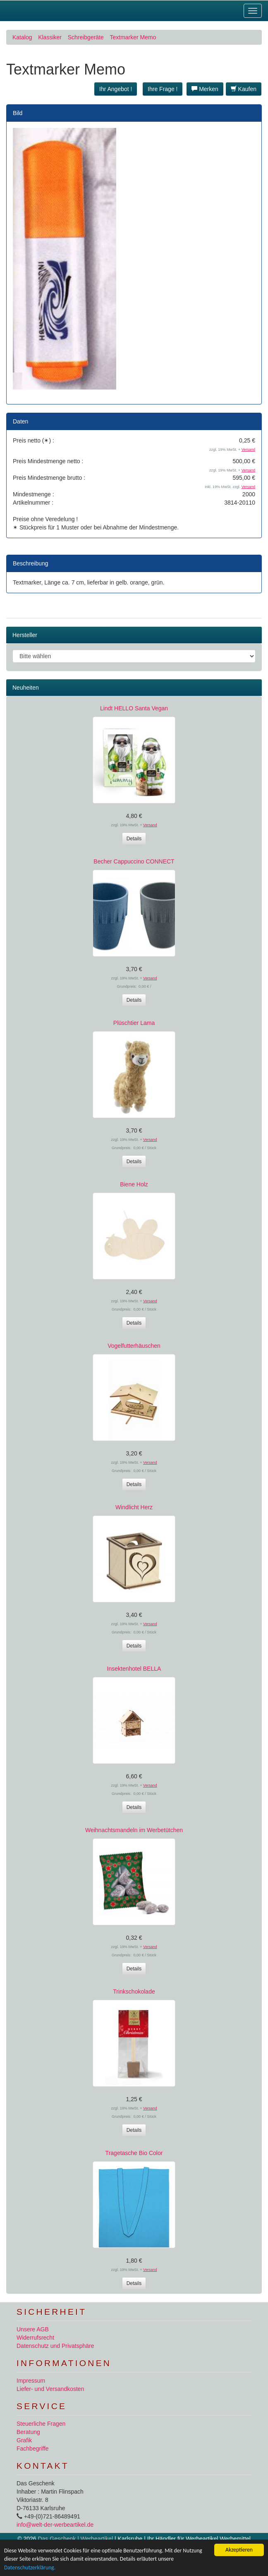 The height and width of the screenshot is (2576, 268). Describe the element at coordinates (133, 37) in the screenshot. I see `Textmarker Memo` at that location.